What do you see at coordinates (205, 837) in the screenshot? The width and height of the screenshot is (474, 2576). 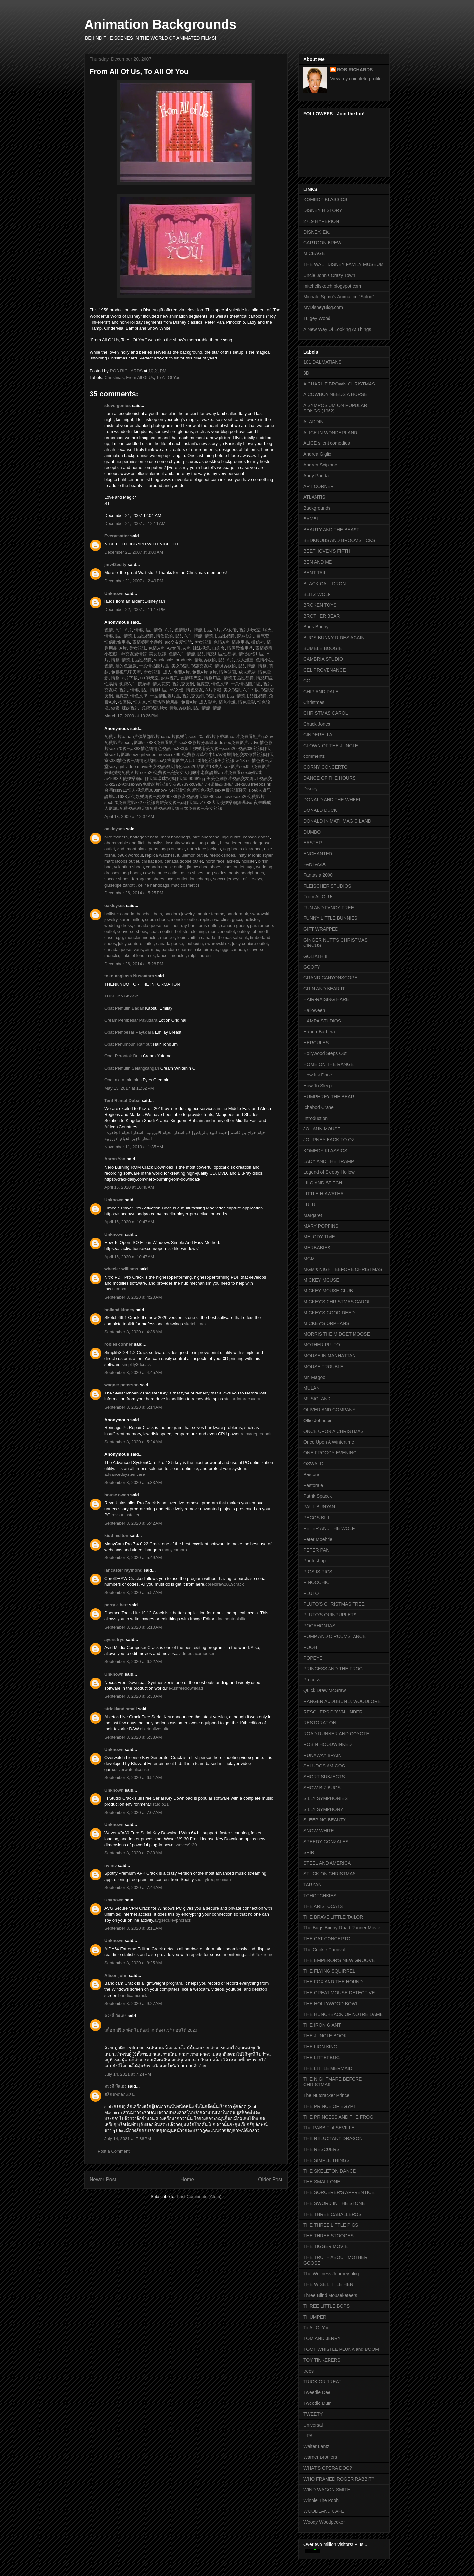 I see `nike huarache` at bounding box center [205, 837].